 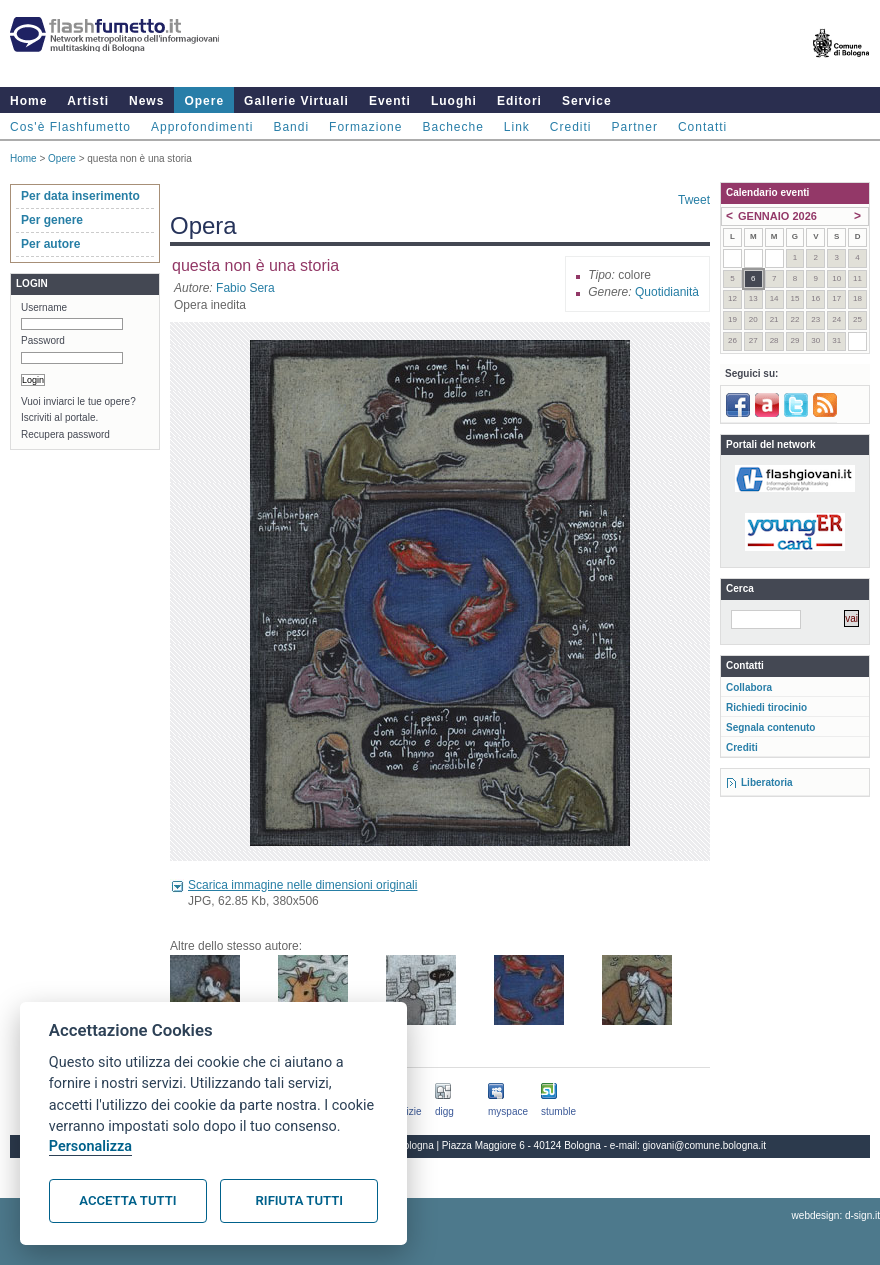 I want to click on Opere, so click(x=204, y=101).